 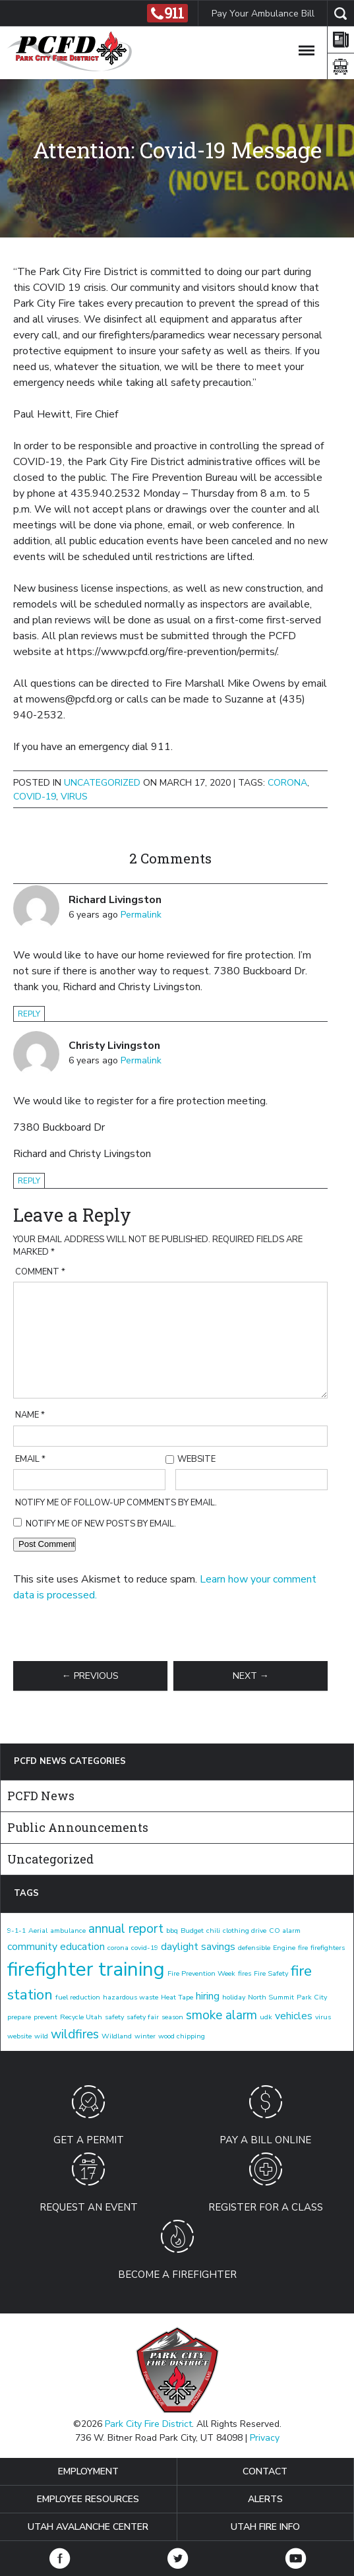 What do you see at coordinates (56, 1946) in the screenshot?
I see `community education [community education (2 items)]` at bounding box center [56, 1946].